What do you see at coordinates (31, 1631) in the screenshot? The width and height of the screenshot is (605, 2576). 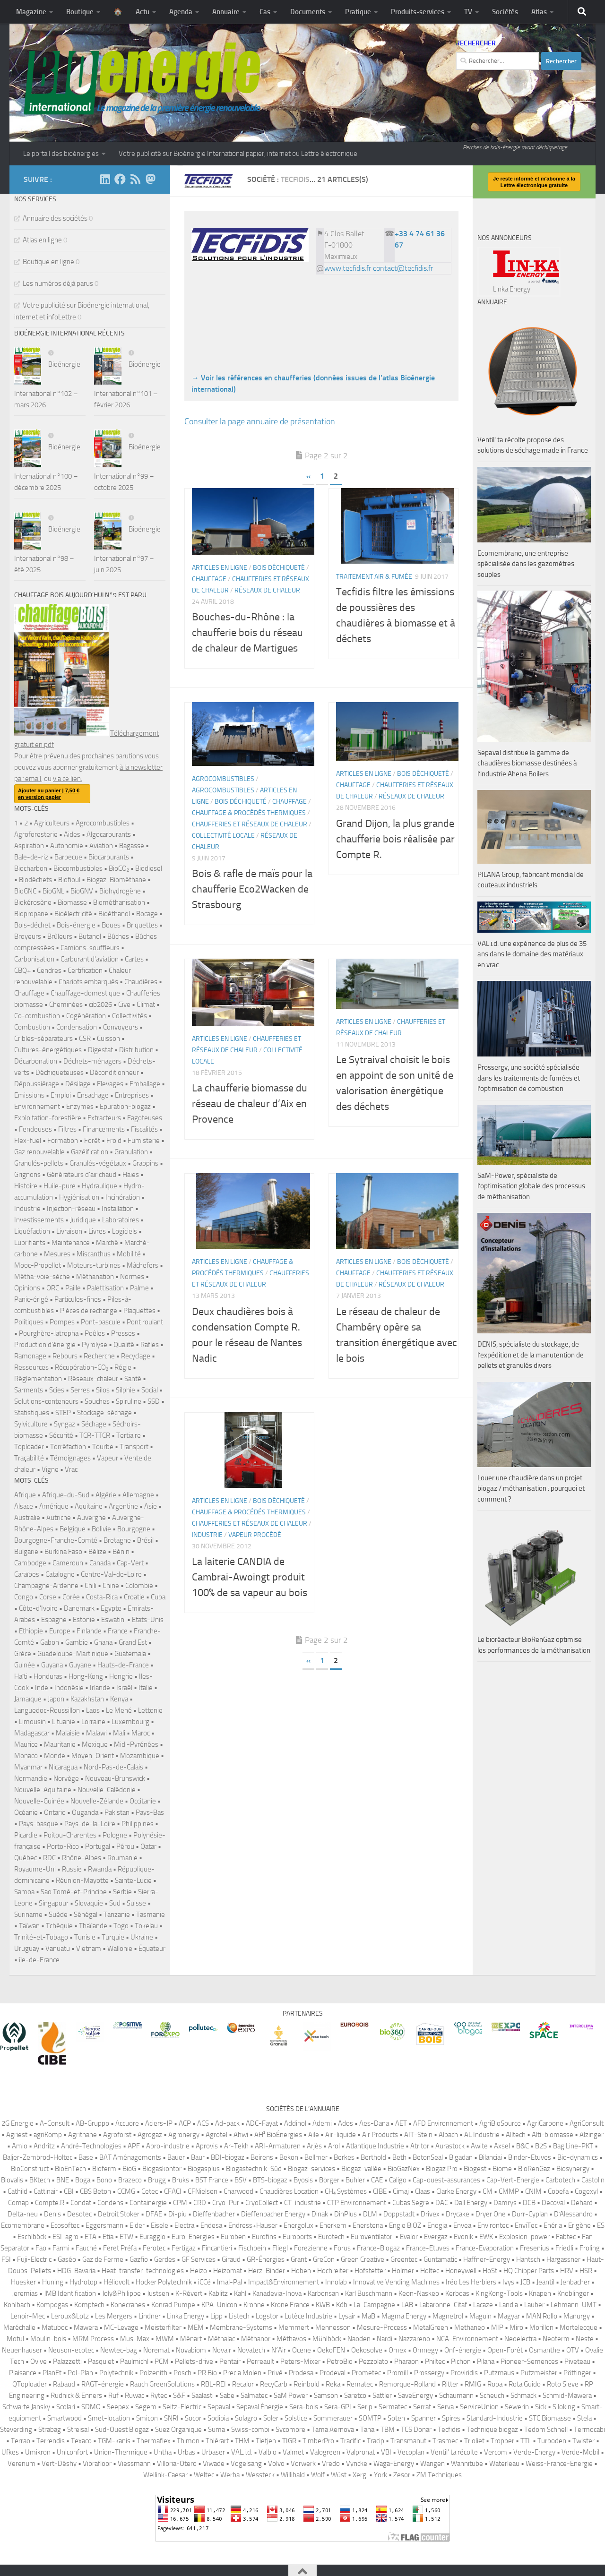 I see `Ethiopie` at bounding box center [31, 1631].